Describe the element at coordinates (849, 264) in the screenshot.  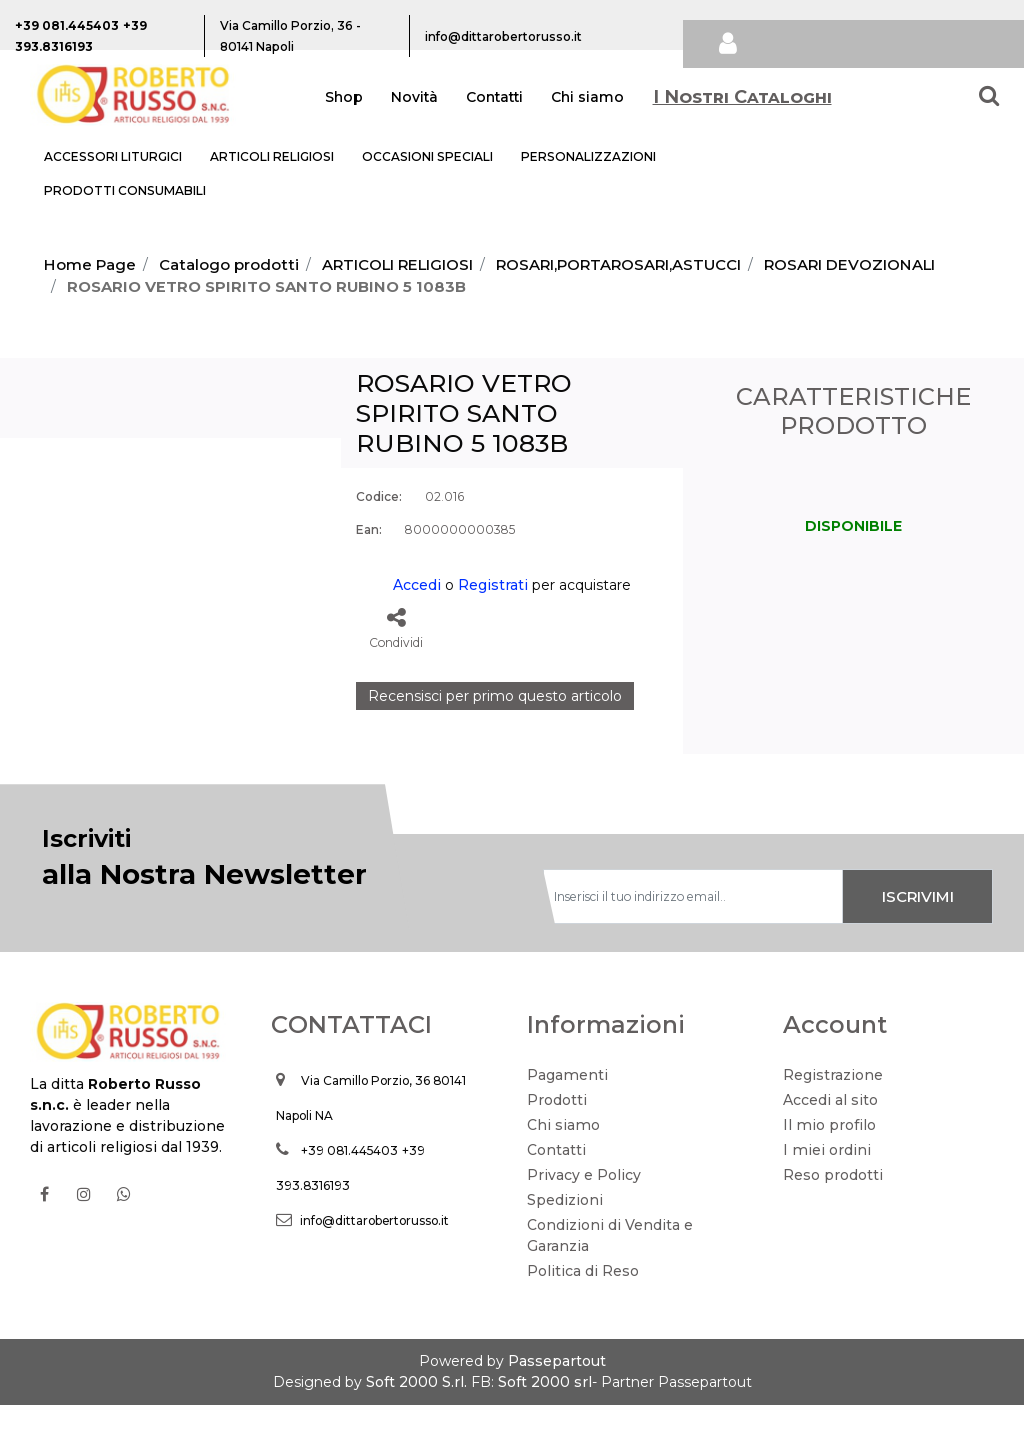
I see `ROSARI DEVOZIONALI` at that location.